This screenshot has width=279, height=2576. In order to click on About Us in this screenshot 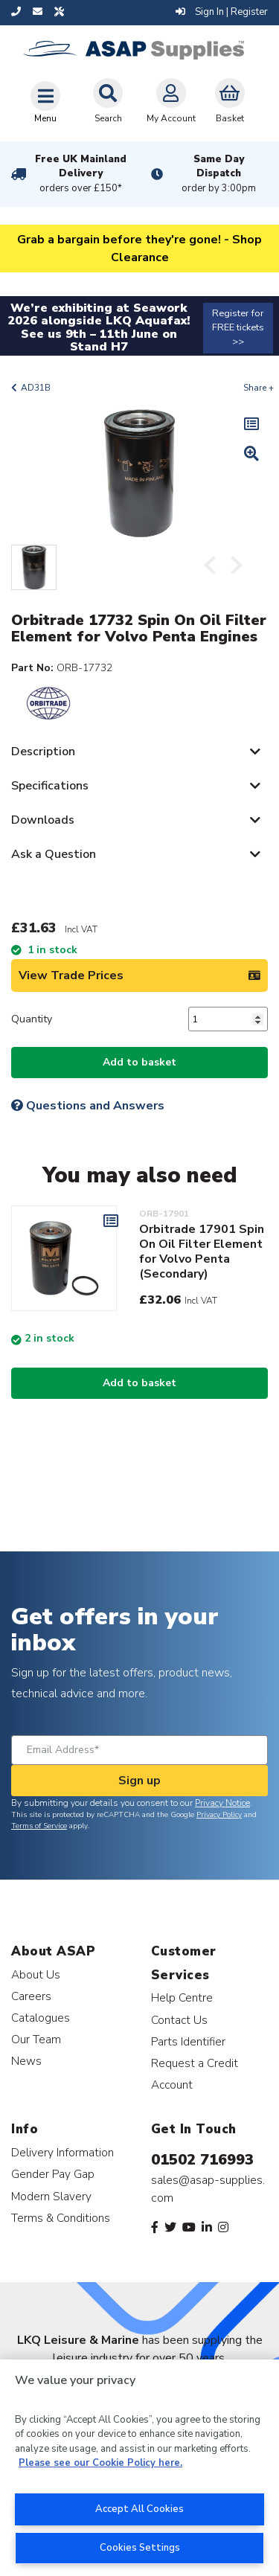, I will do `click(35, 1974)`.